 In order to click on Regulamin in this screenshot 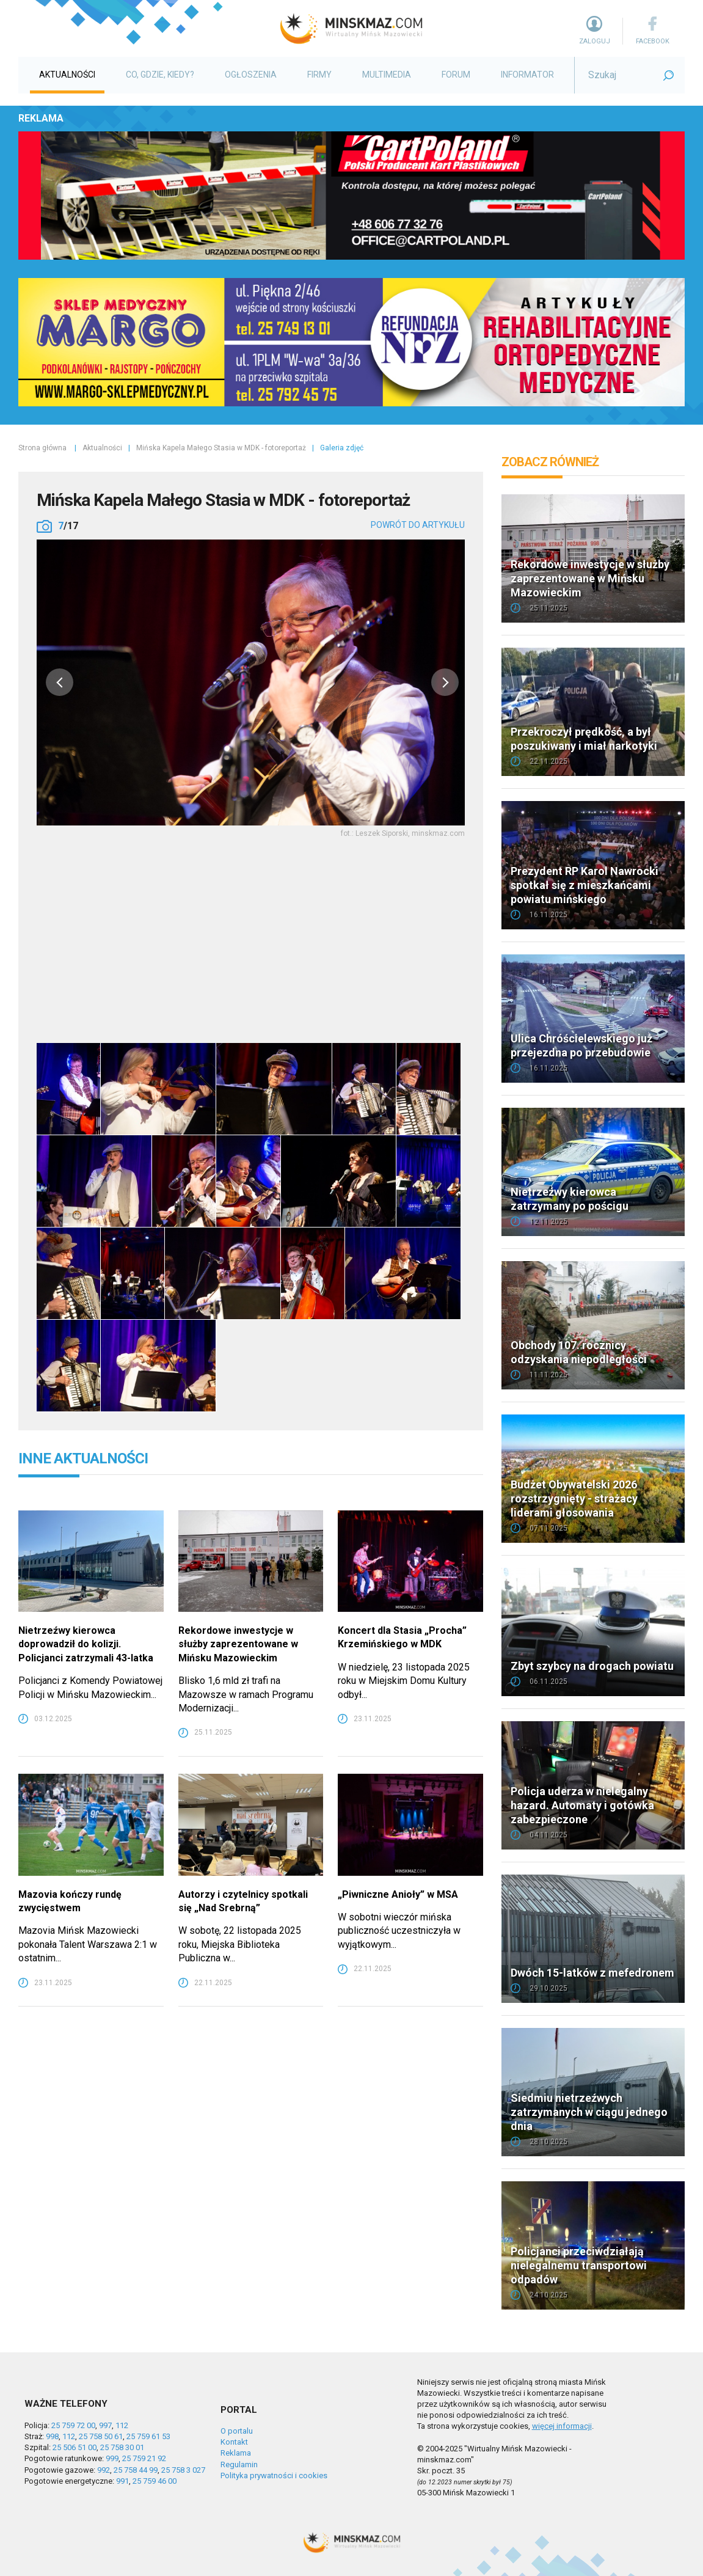, I will do `click(239, 2464)`.